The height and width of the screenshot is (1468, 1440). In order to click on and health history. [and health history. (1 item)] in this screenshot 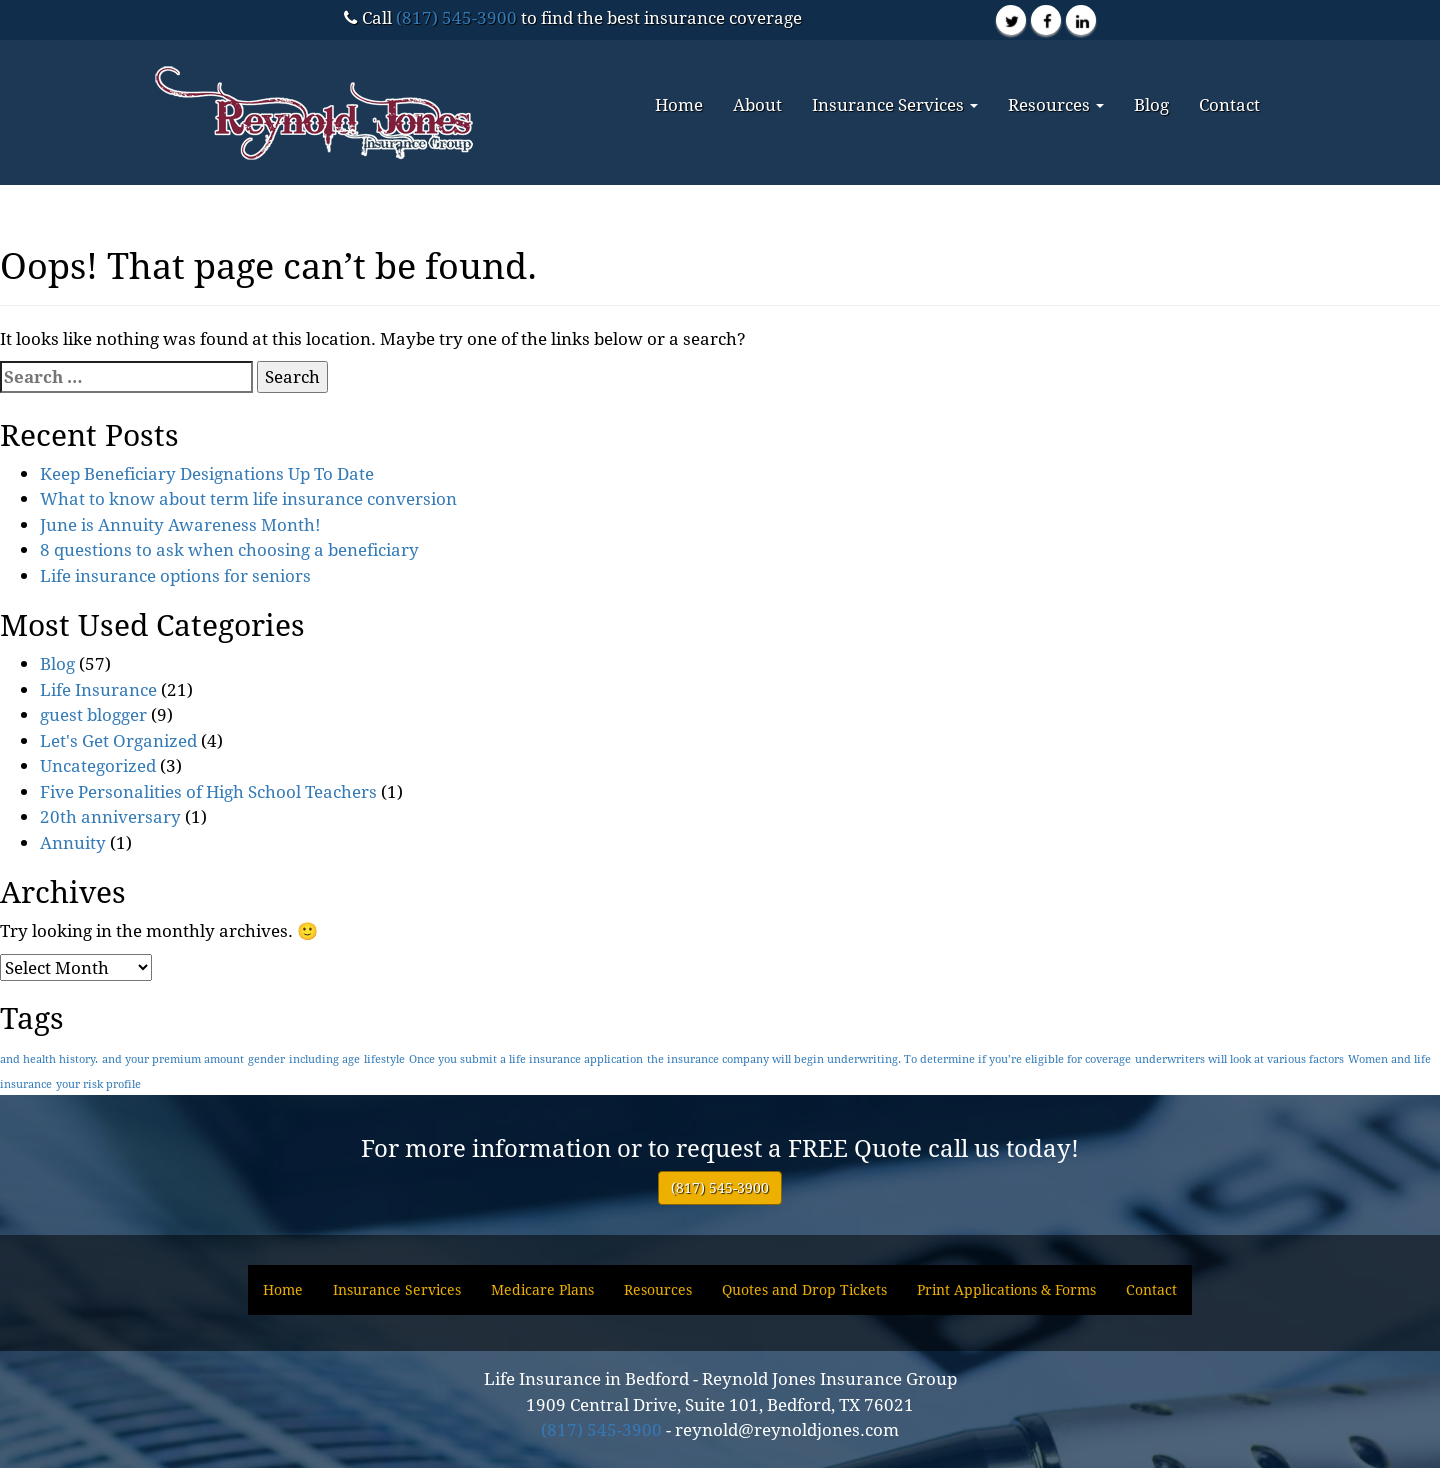, I will do `click(49, 1059)`.